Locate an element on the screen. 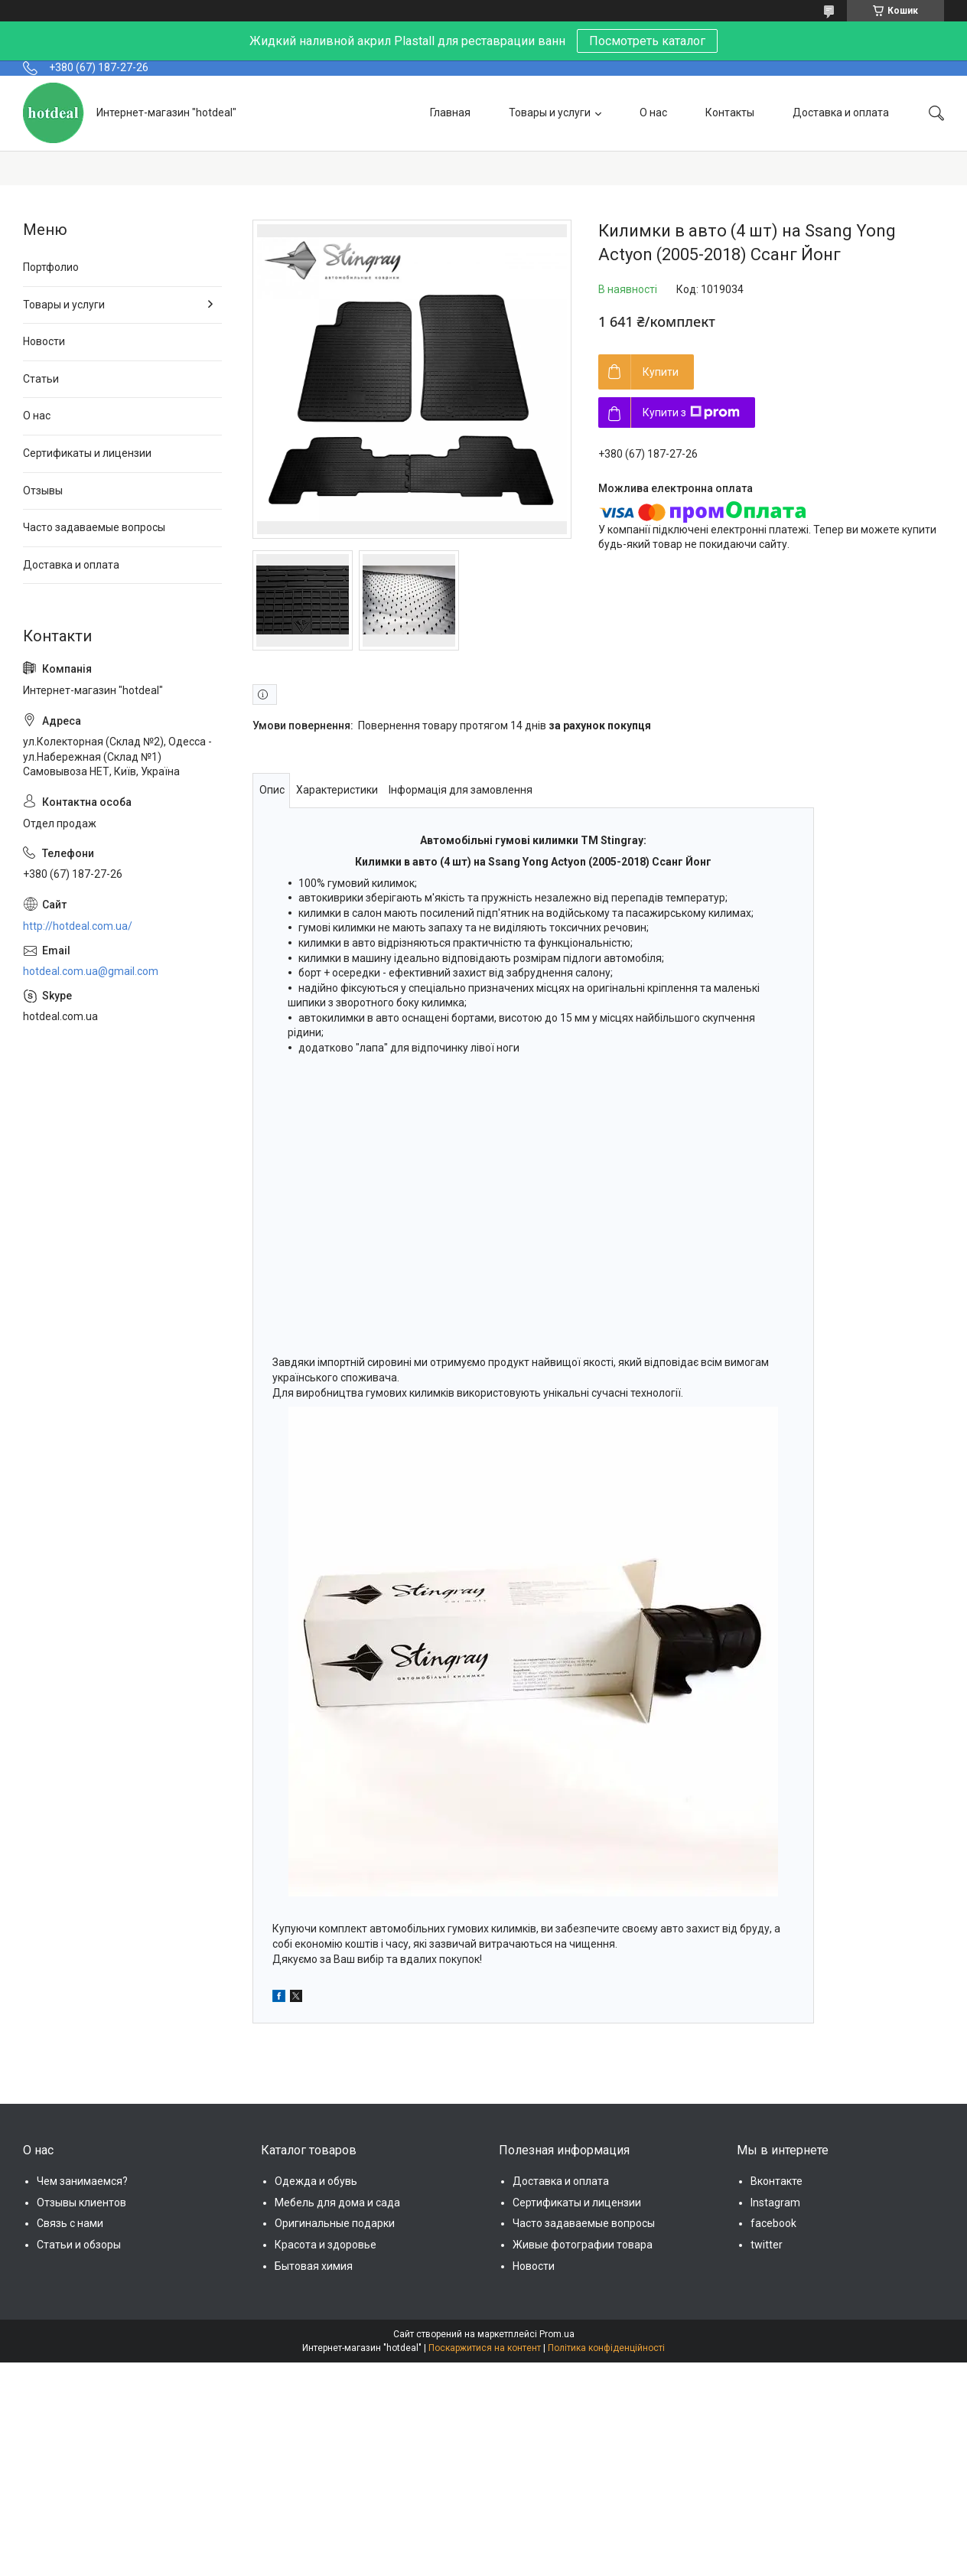 This screenshot has width=967, height=2576. Отзывы клиентов is located at coordinates (81, 2202).